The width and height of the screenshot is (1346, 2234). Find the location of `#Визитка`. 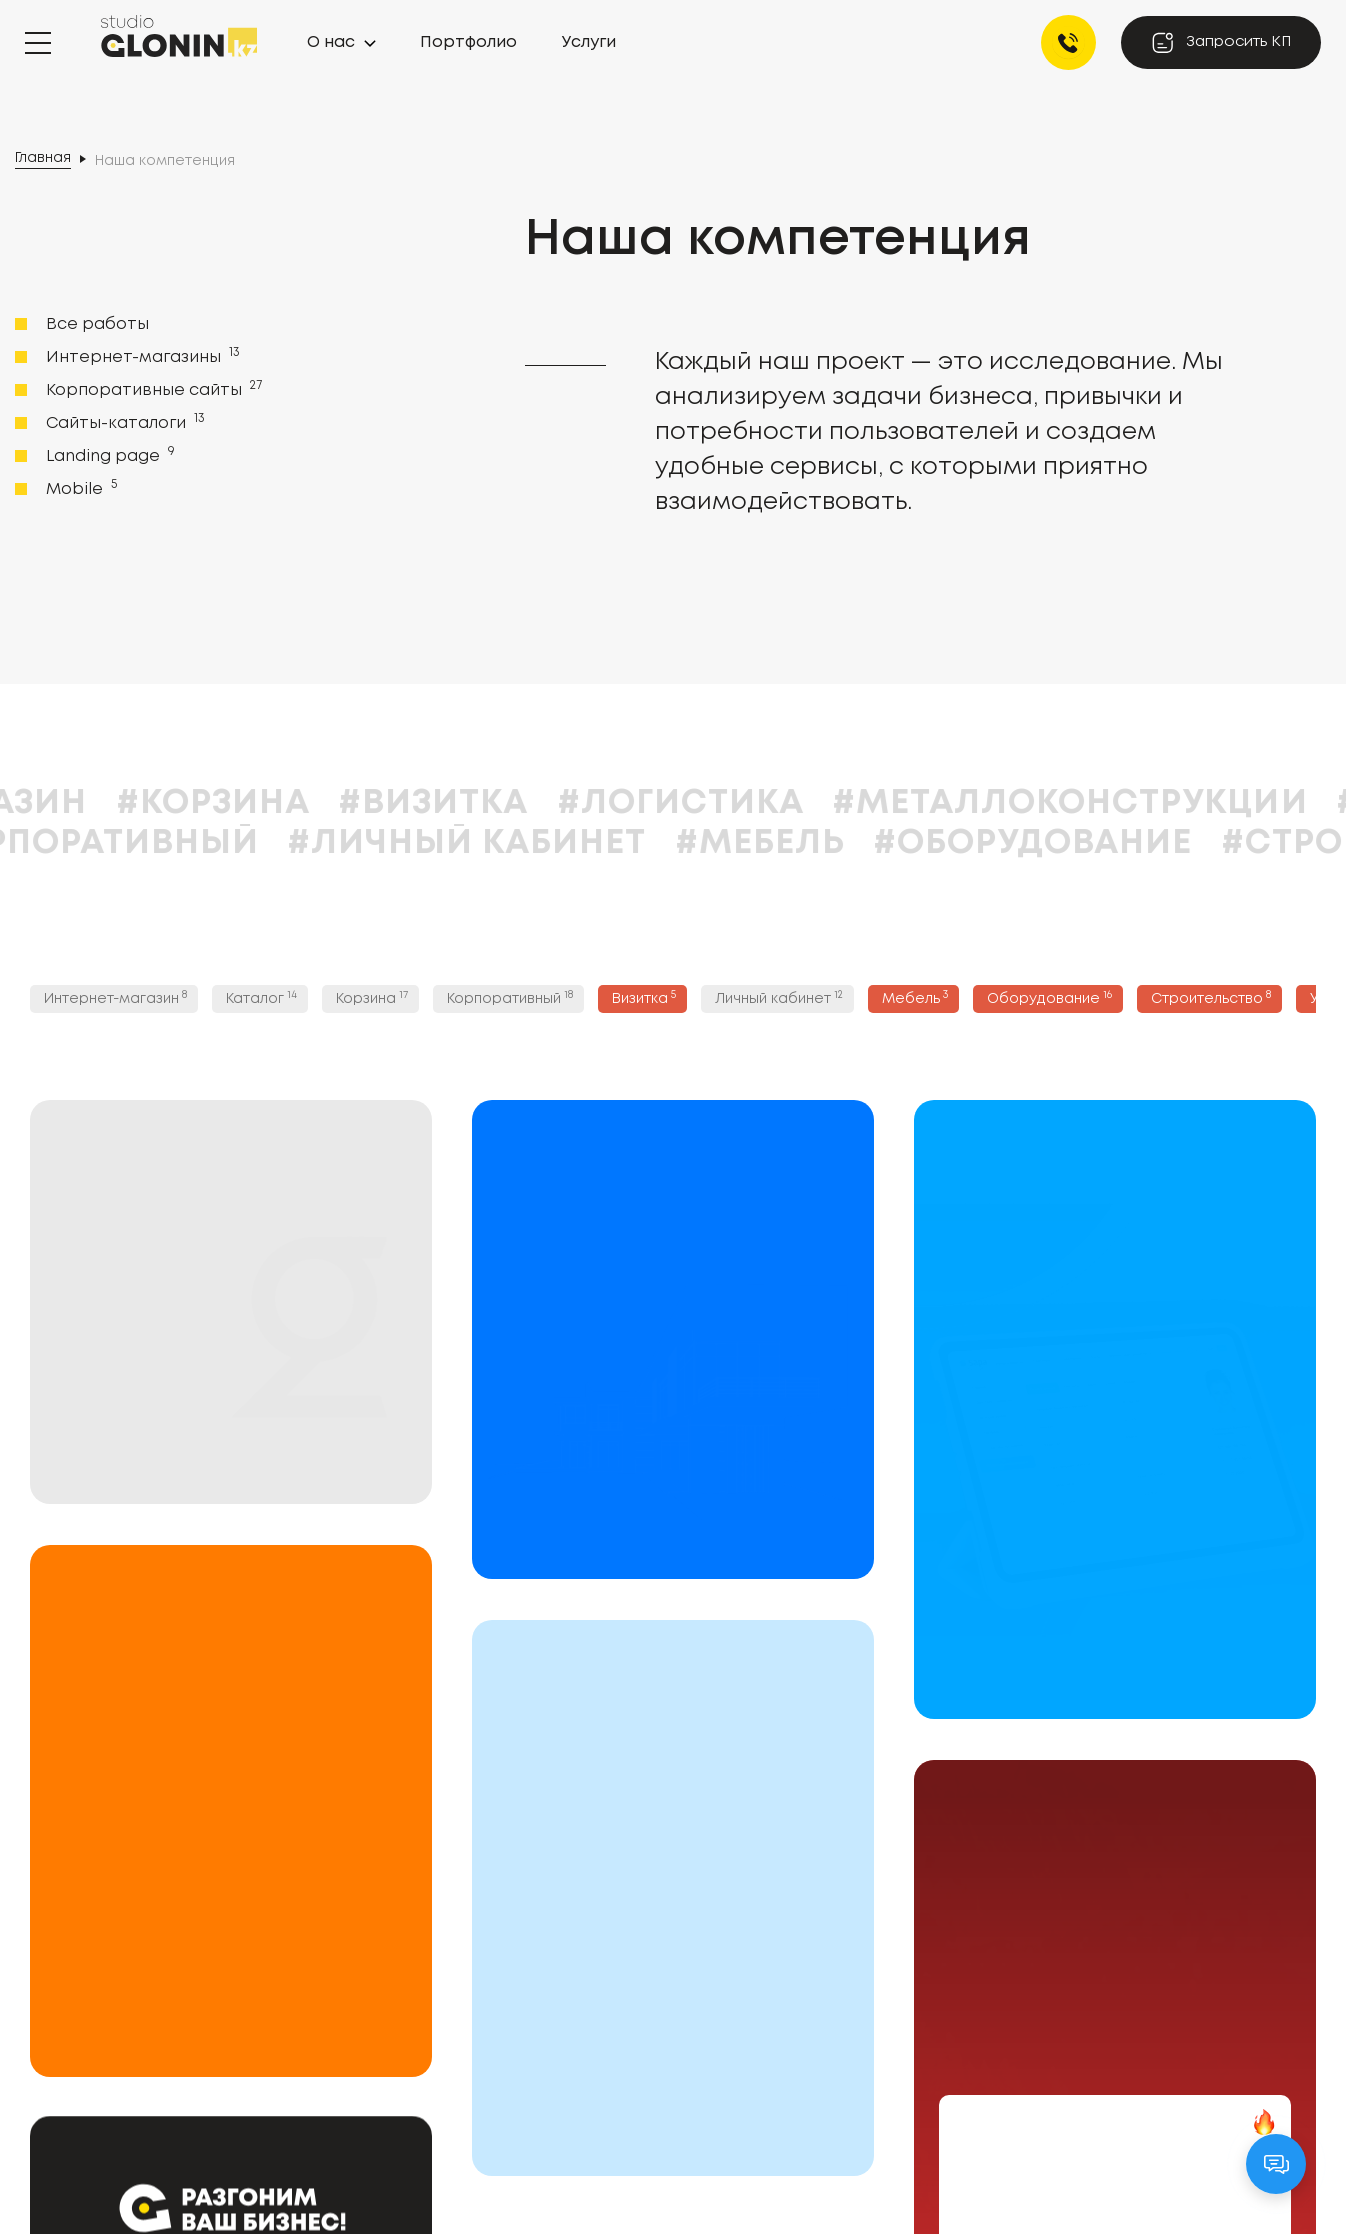

#Визитка is located at coordinates (586, 803).